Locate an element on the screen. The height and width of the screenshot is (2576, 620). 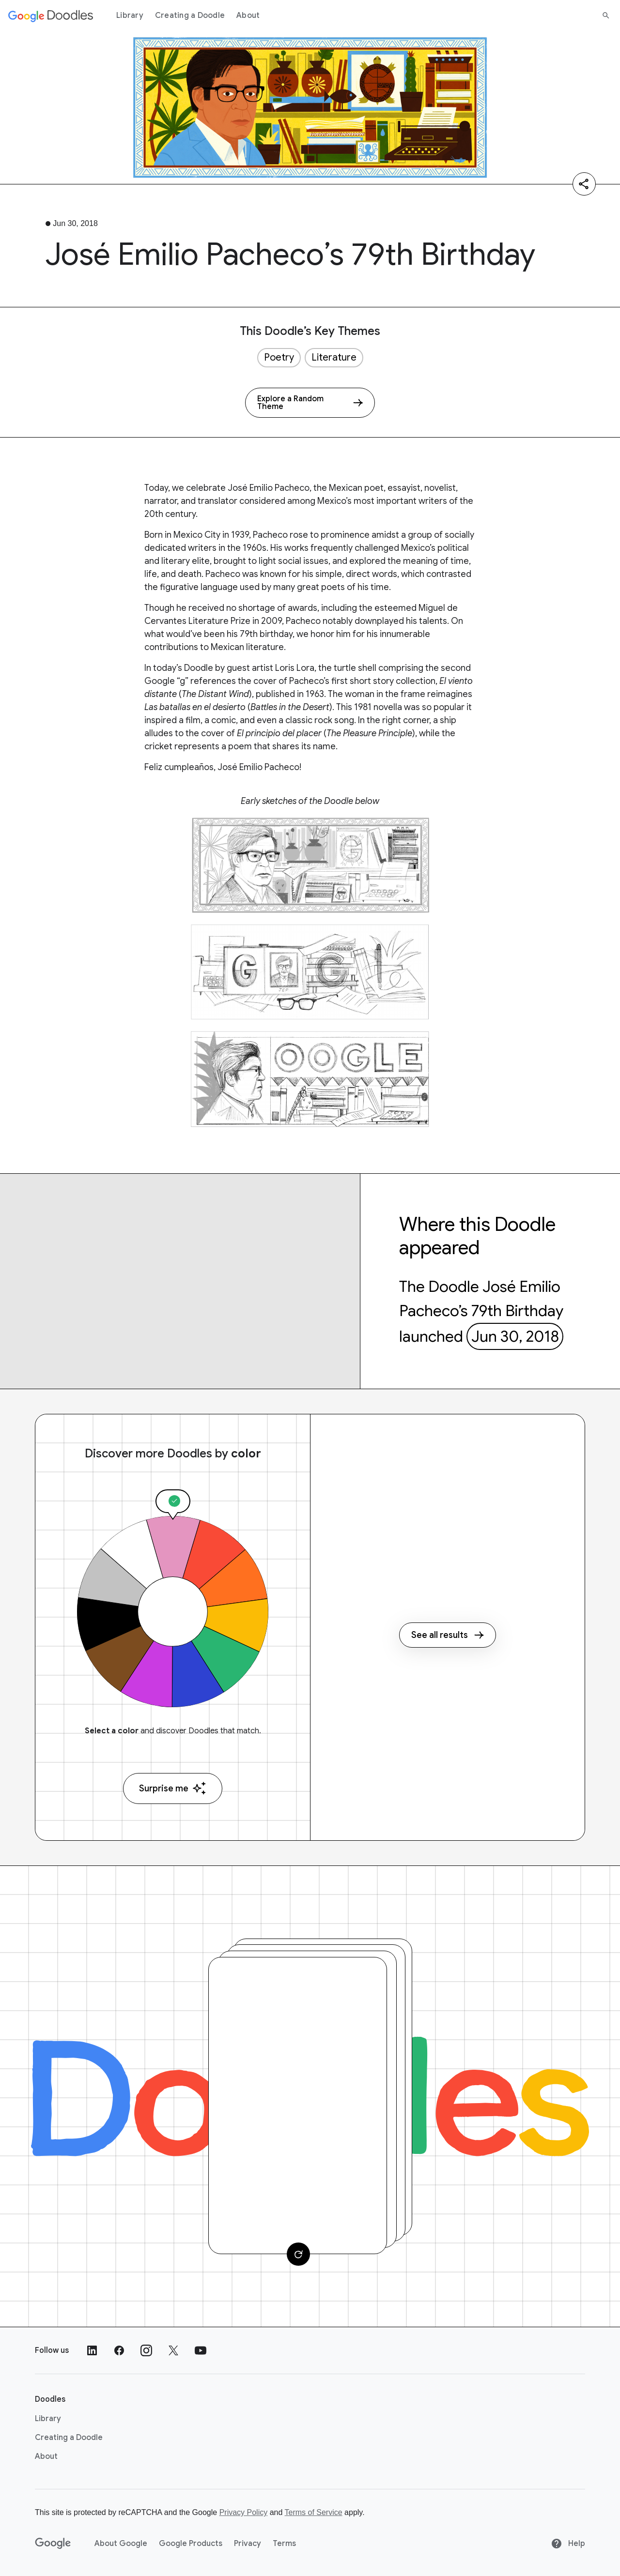
Privacy is located at coordinates (247, 2543).